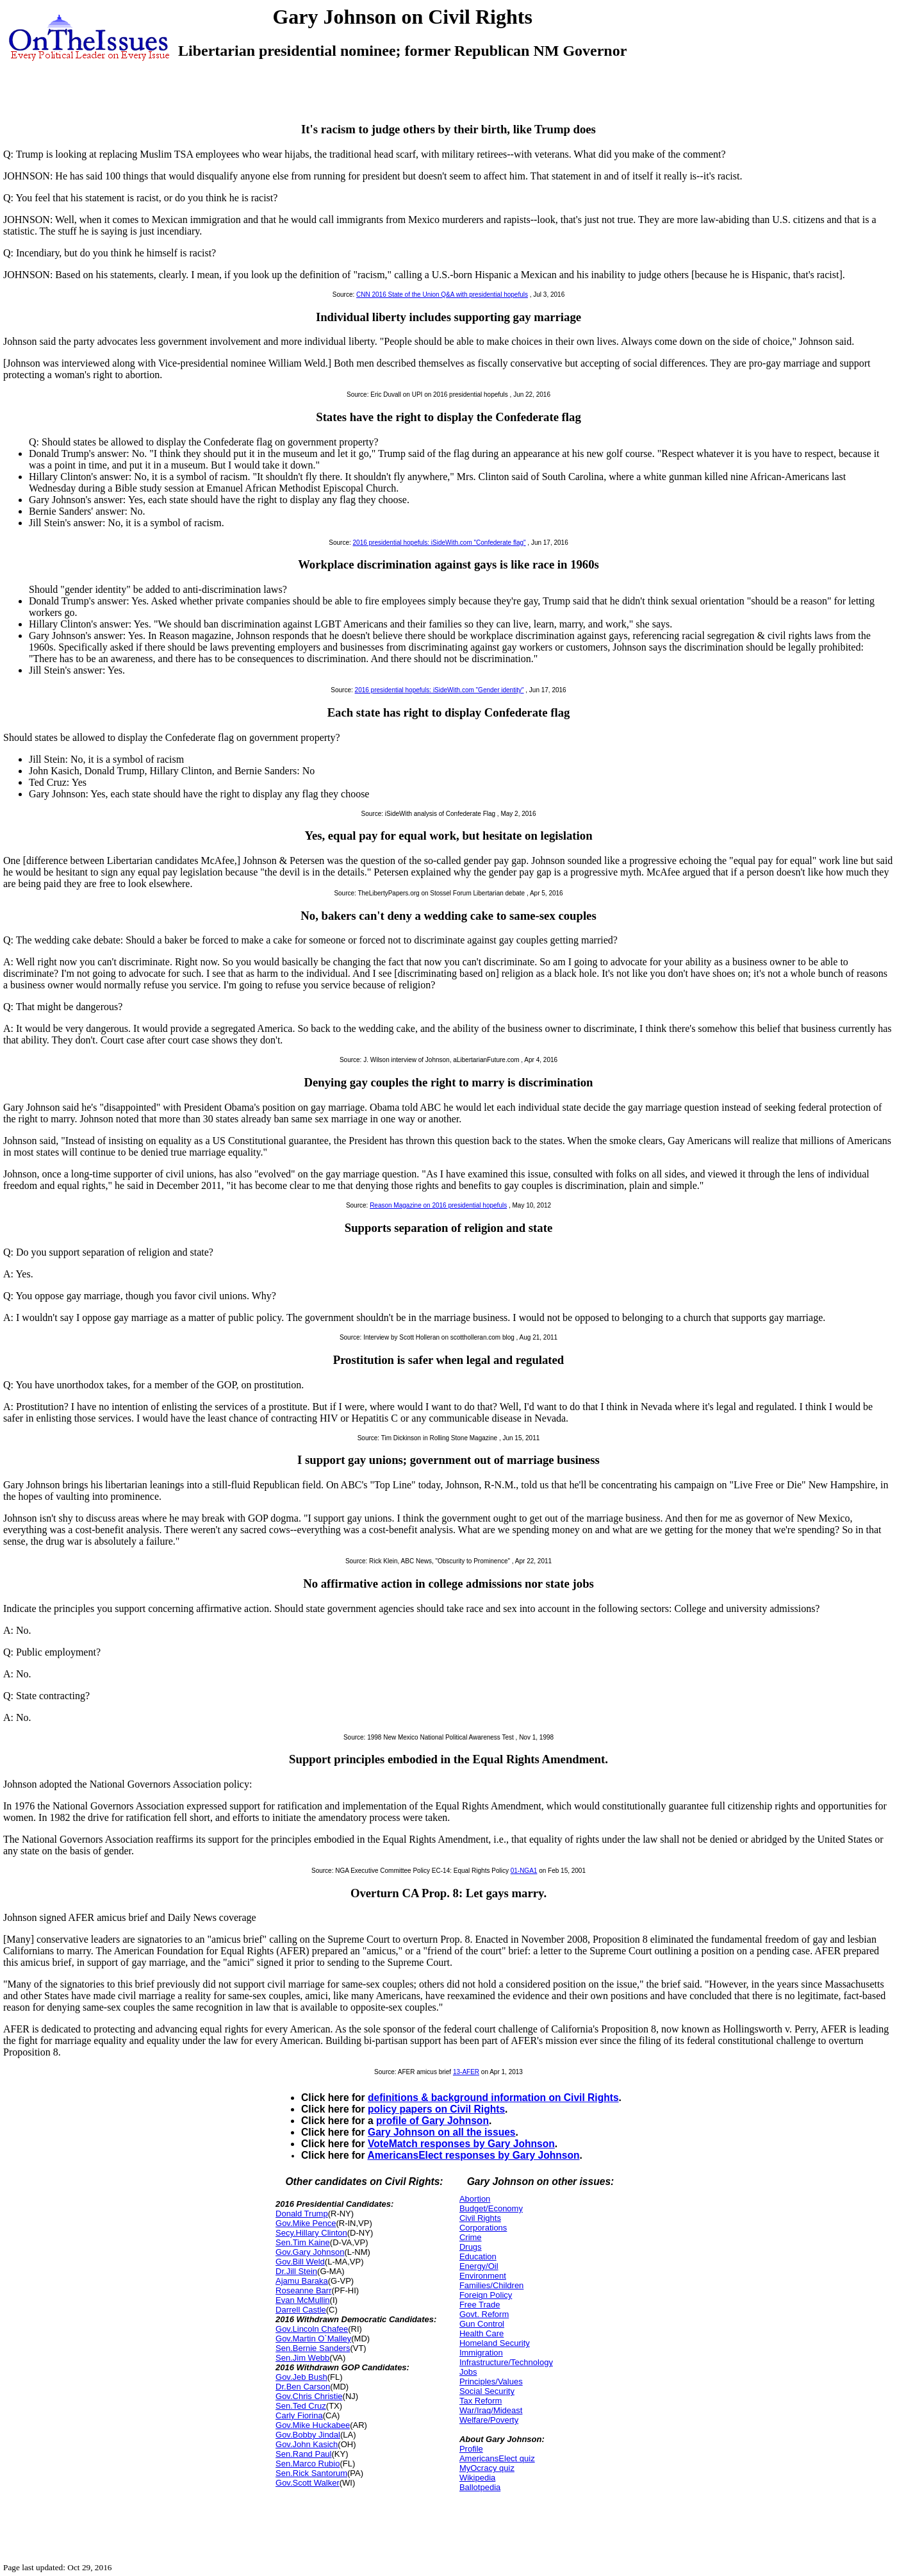 Image resolution: width=897 pixels, height=2576 pixels. What do you see at coordinates (442, 2132) in the screenshot?
I see `Gary Johnson on all the issues` at bounding box center [442, 2132].